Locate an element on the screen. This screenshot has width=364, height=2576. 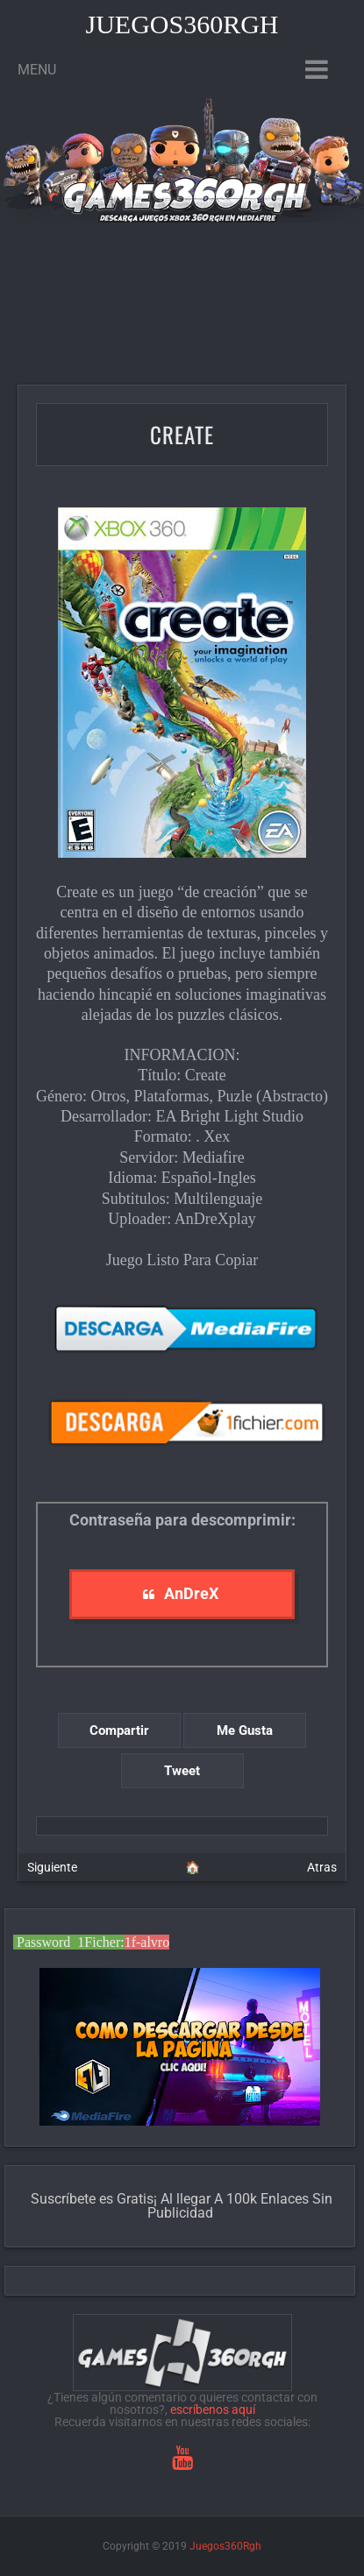
escríbenos aquí is located at coordinates (212, 2410).